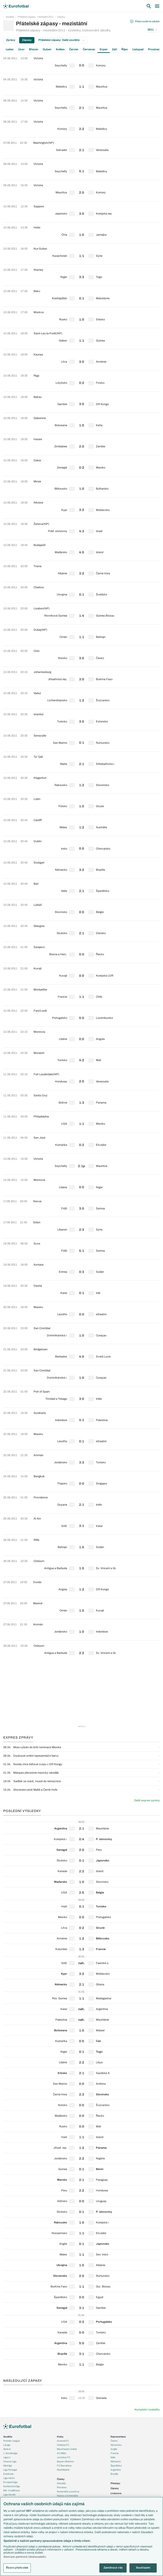 The width and height of the screenshot is (163, 2576). I want to click on Přestupy, so click(115, 2483).